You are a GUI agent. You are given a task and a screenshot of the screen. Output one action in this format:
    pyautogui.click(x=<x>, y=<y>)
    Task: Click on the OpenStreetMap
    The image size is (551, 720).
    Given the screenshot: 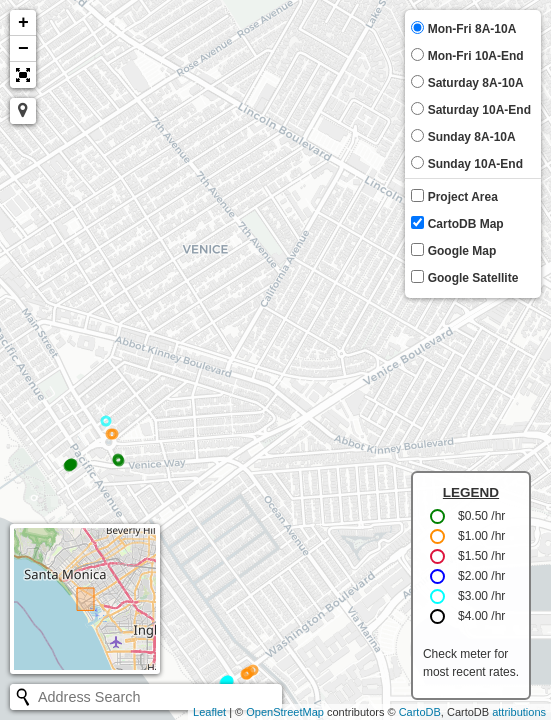 What is the action you would take?
    pyautogui.click(x=285, y=712)
    